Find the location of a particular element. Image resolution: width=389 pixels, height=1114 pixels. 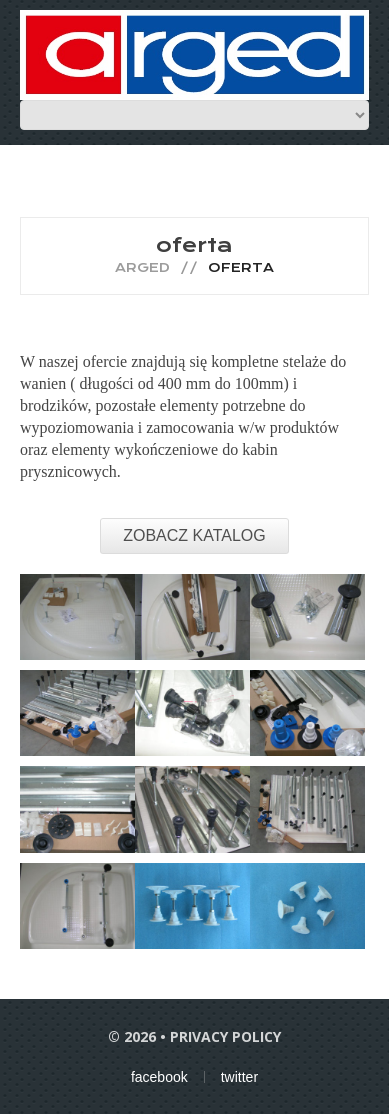

Privacy Policy is located at coordinates (225, 1036).